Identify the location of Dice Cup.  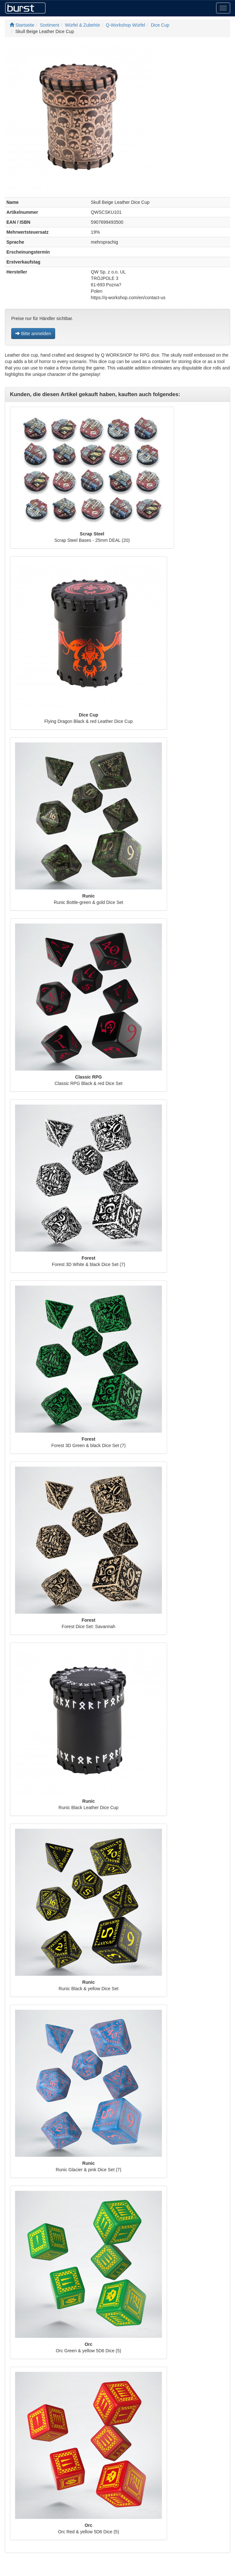
(160, 25).